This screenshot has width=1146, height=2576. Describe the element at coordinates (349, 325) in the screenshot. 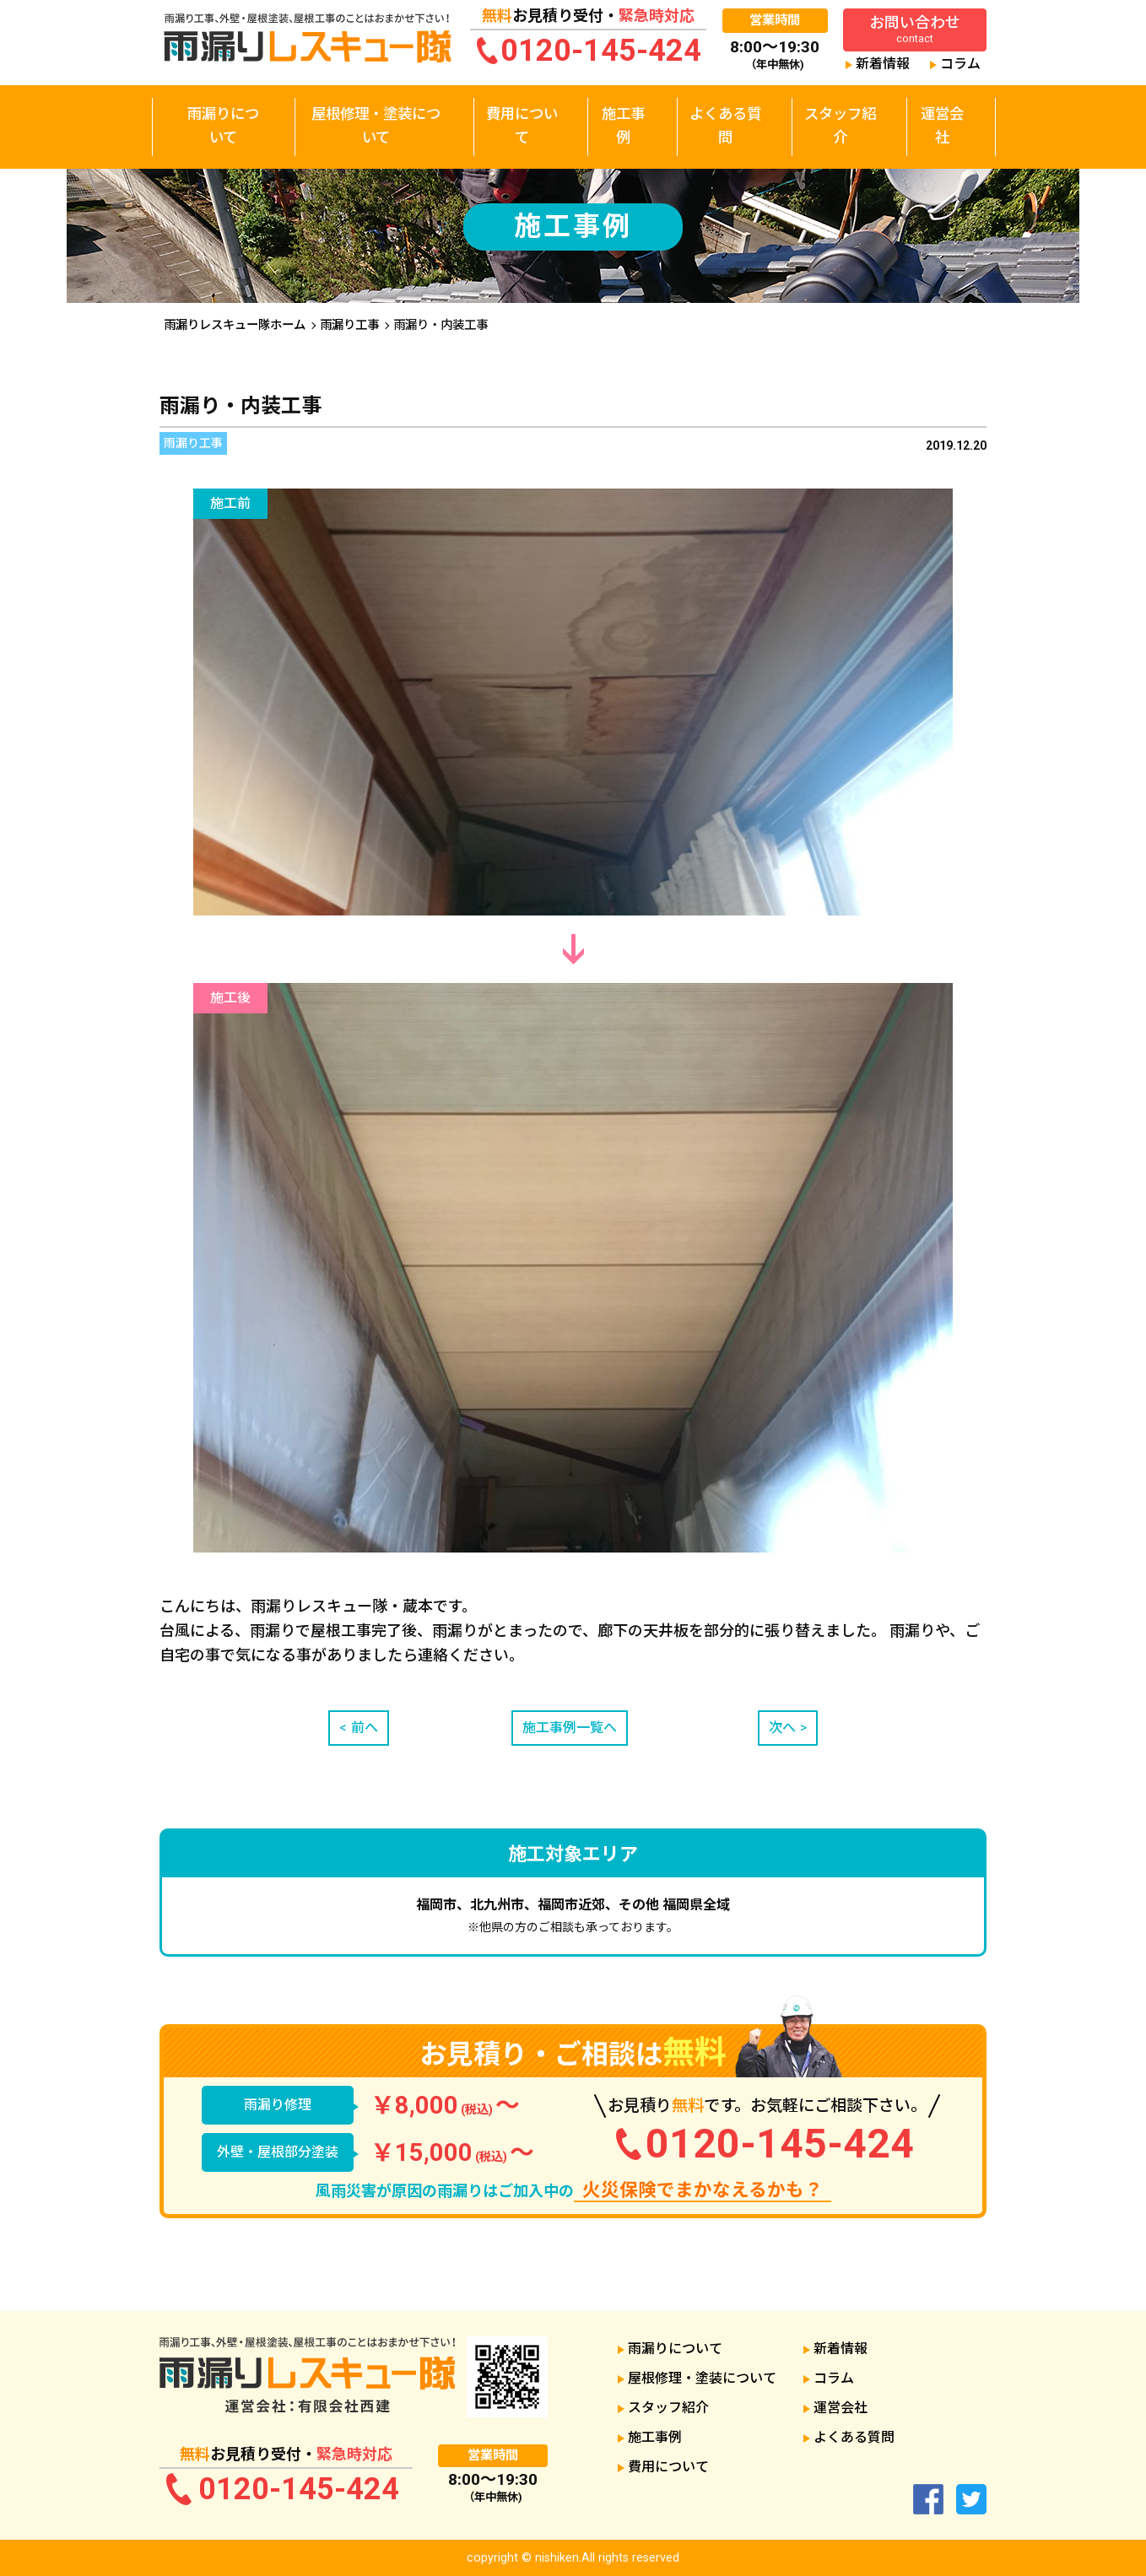

I see `雨漏り工事` at that location.